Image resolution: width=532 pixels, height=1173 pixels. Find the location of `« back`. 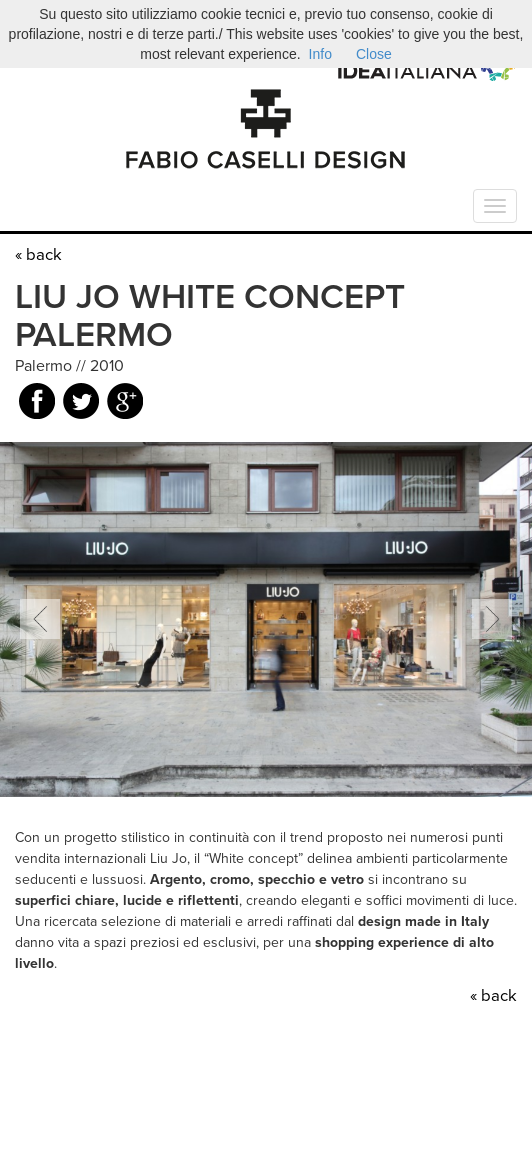

« back is located at coordinates (38, 255).